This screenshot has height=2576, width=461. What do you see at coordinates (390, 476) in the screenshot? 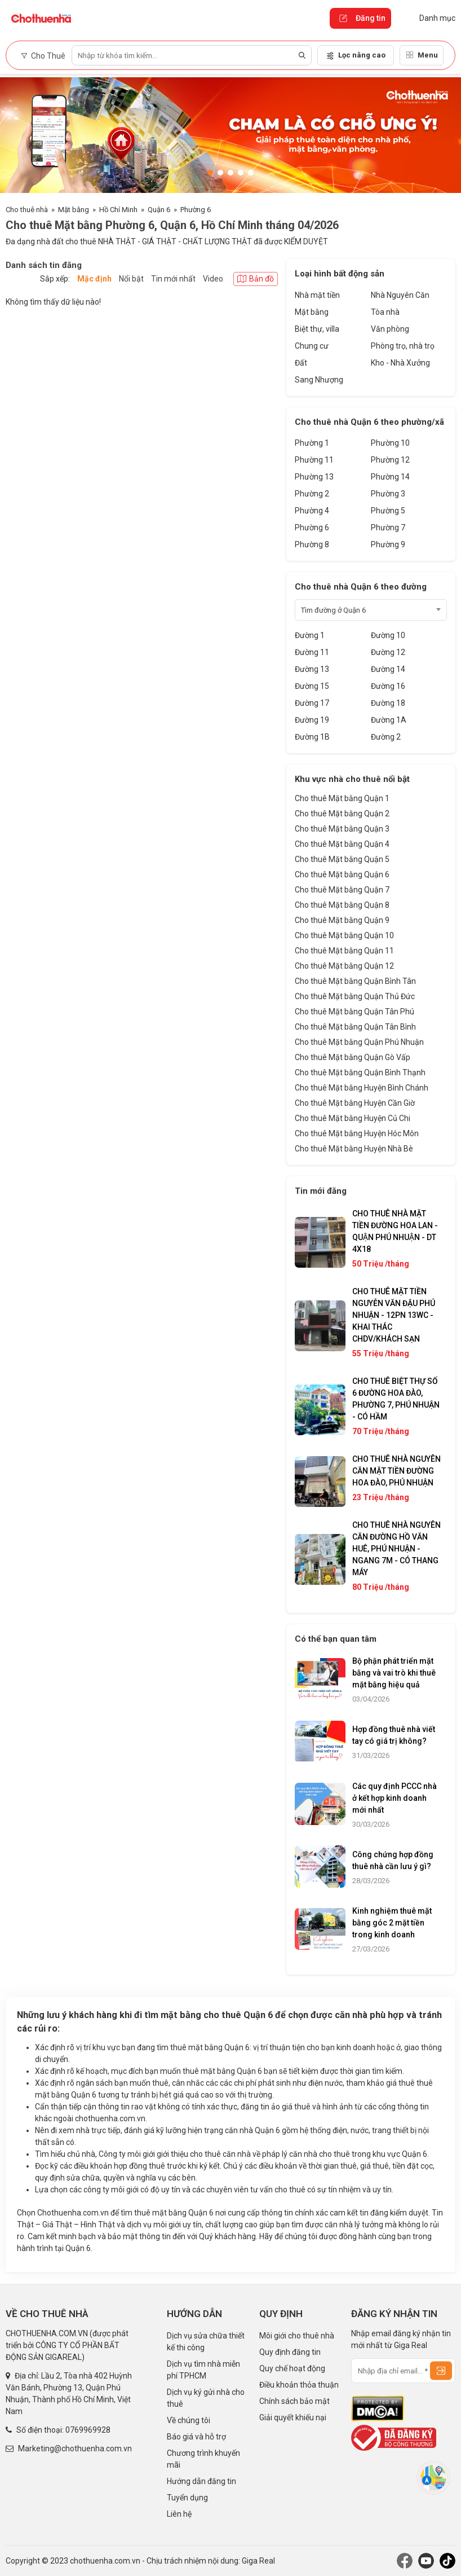
I see `Phường 14` at bounding box center [390, 476].